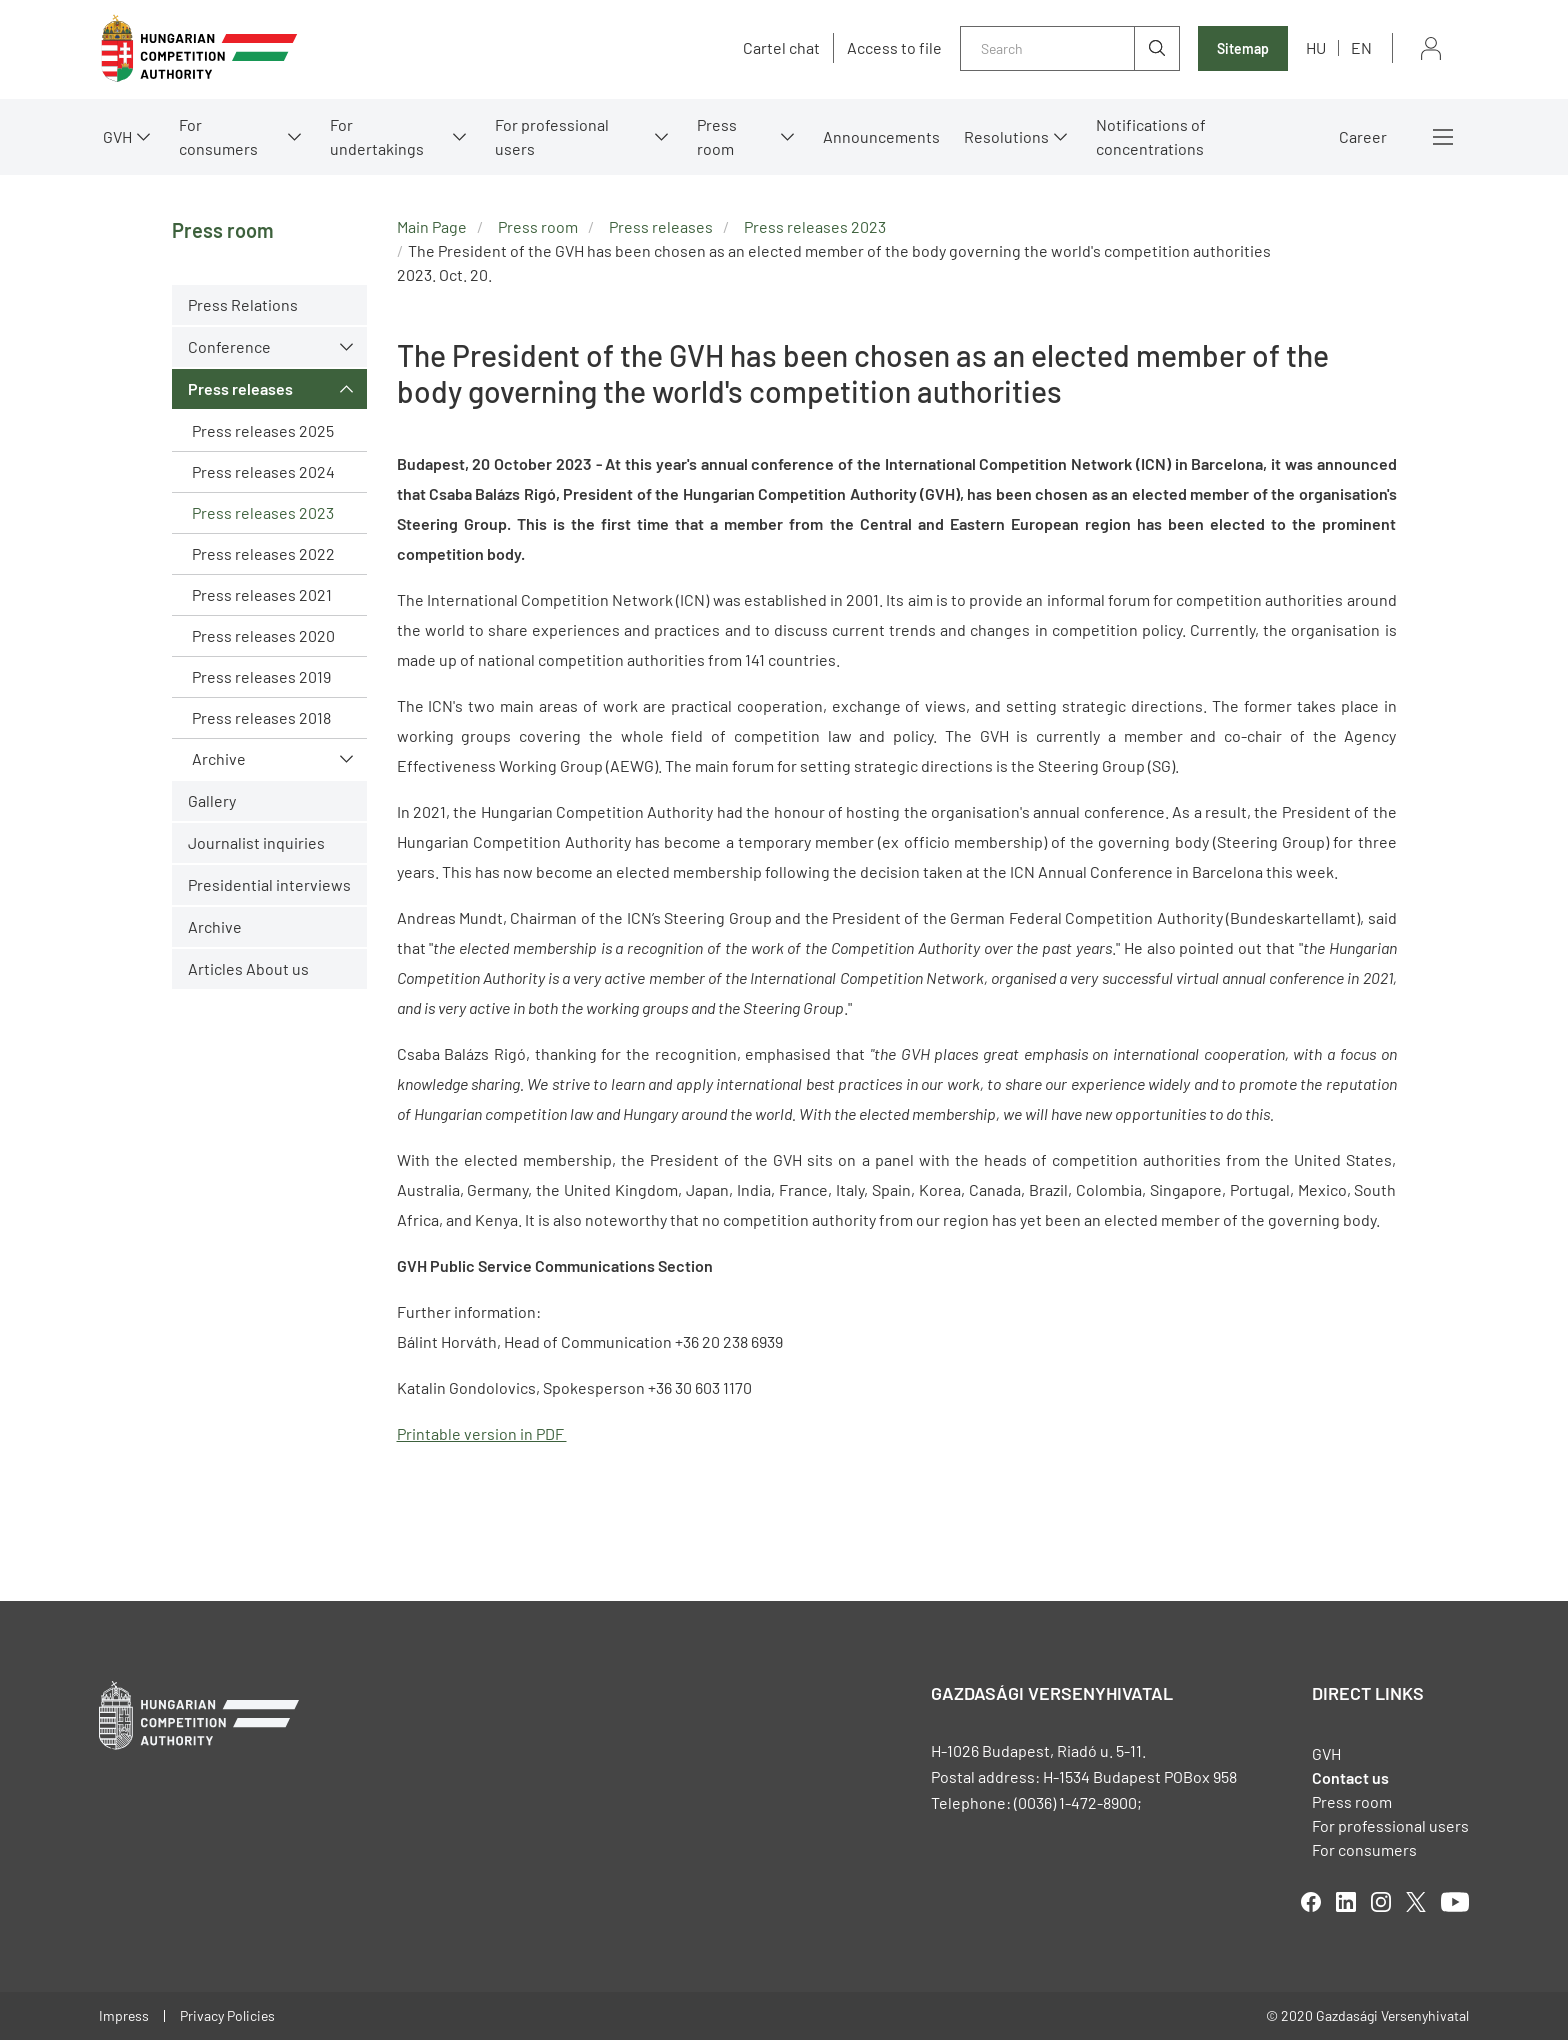 The image size is (1568, 2040). What do you see at coordinates (1350, 1777) in the screenshot?
I see `Contact us` at bounding box center [1350, 1777].